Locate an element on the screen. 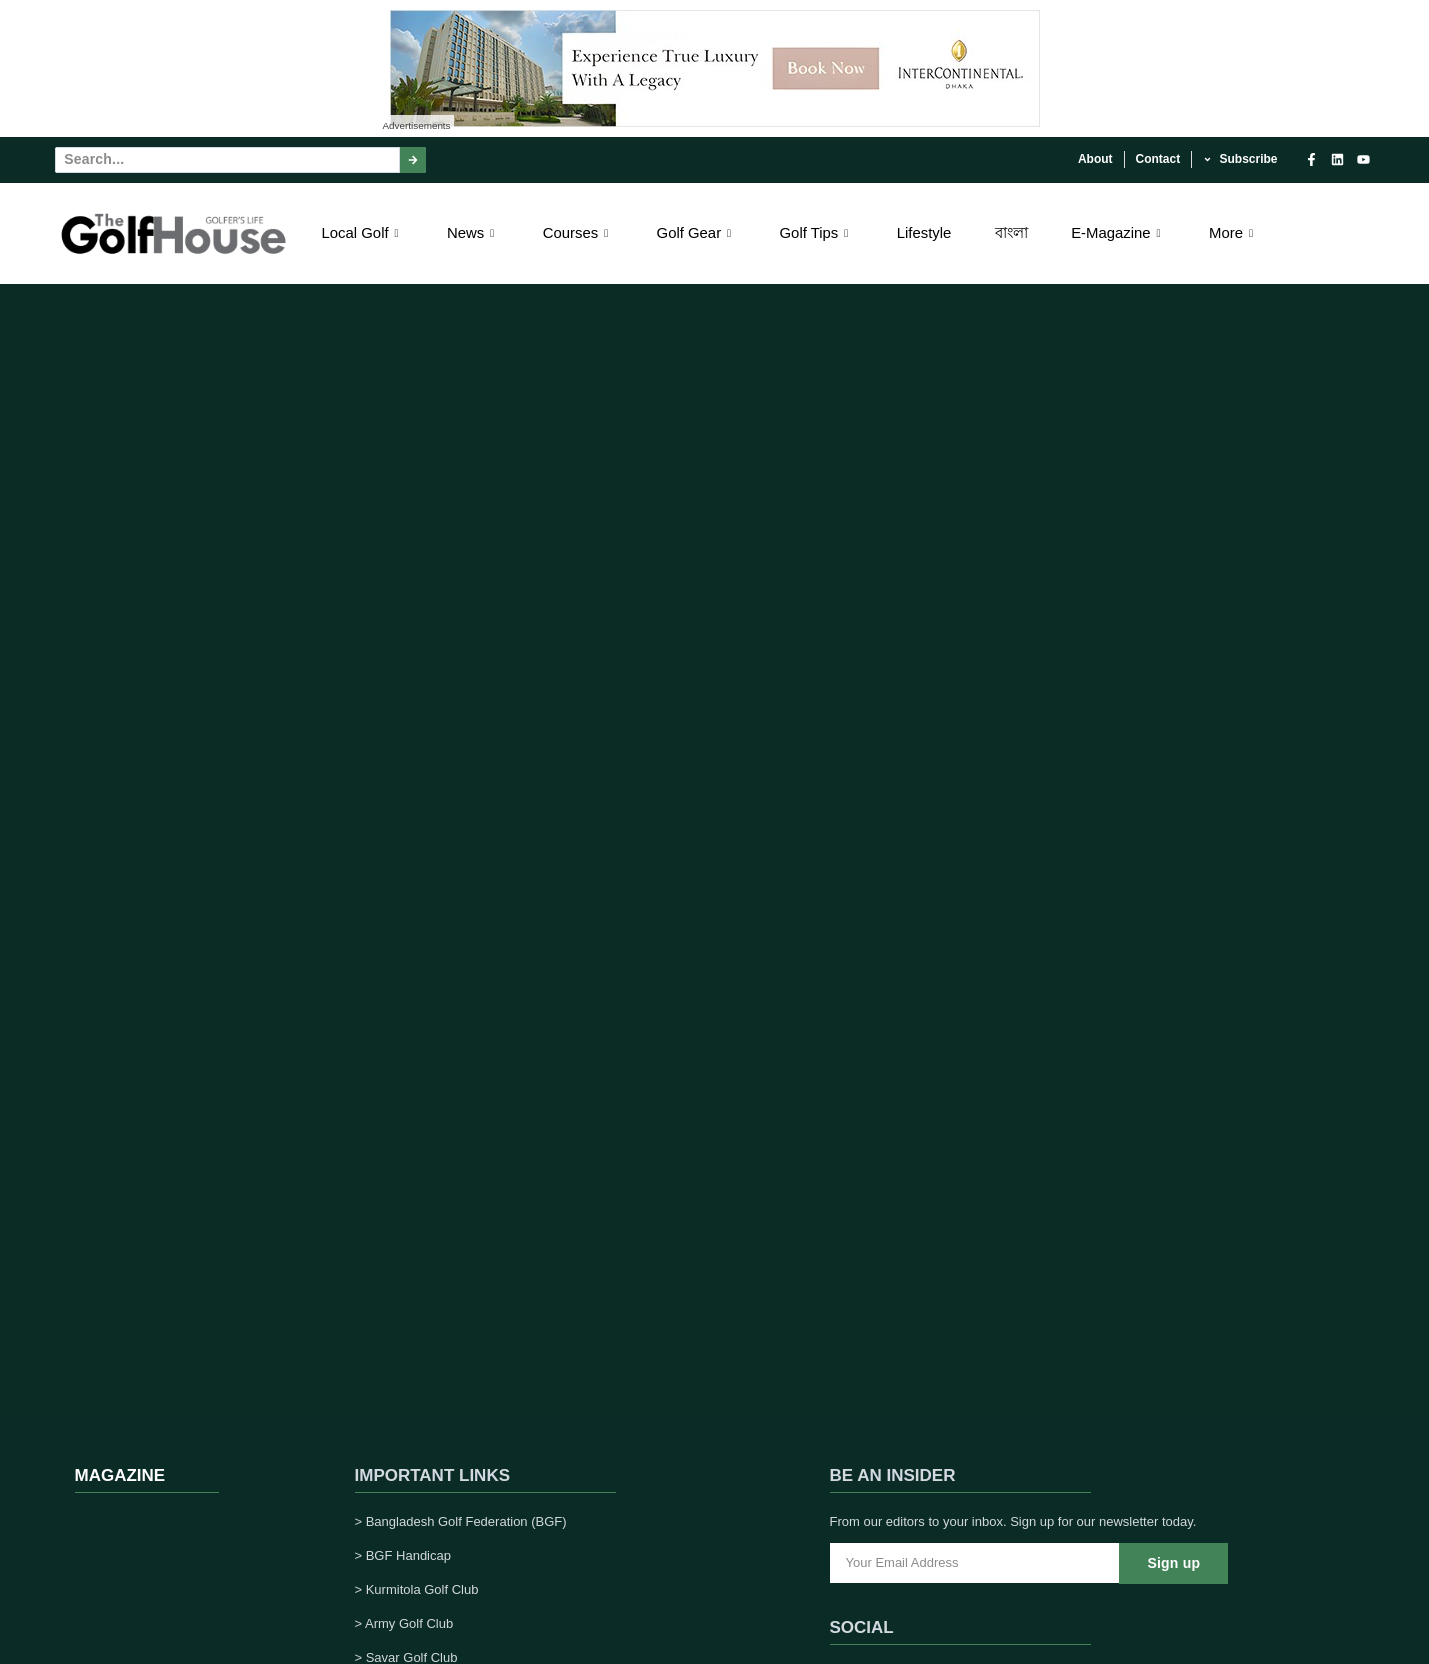 The image size is (1429, 1664). [Experience True Luxury With A Legacy – 1] is located at coordinates (715, 121).